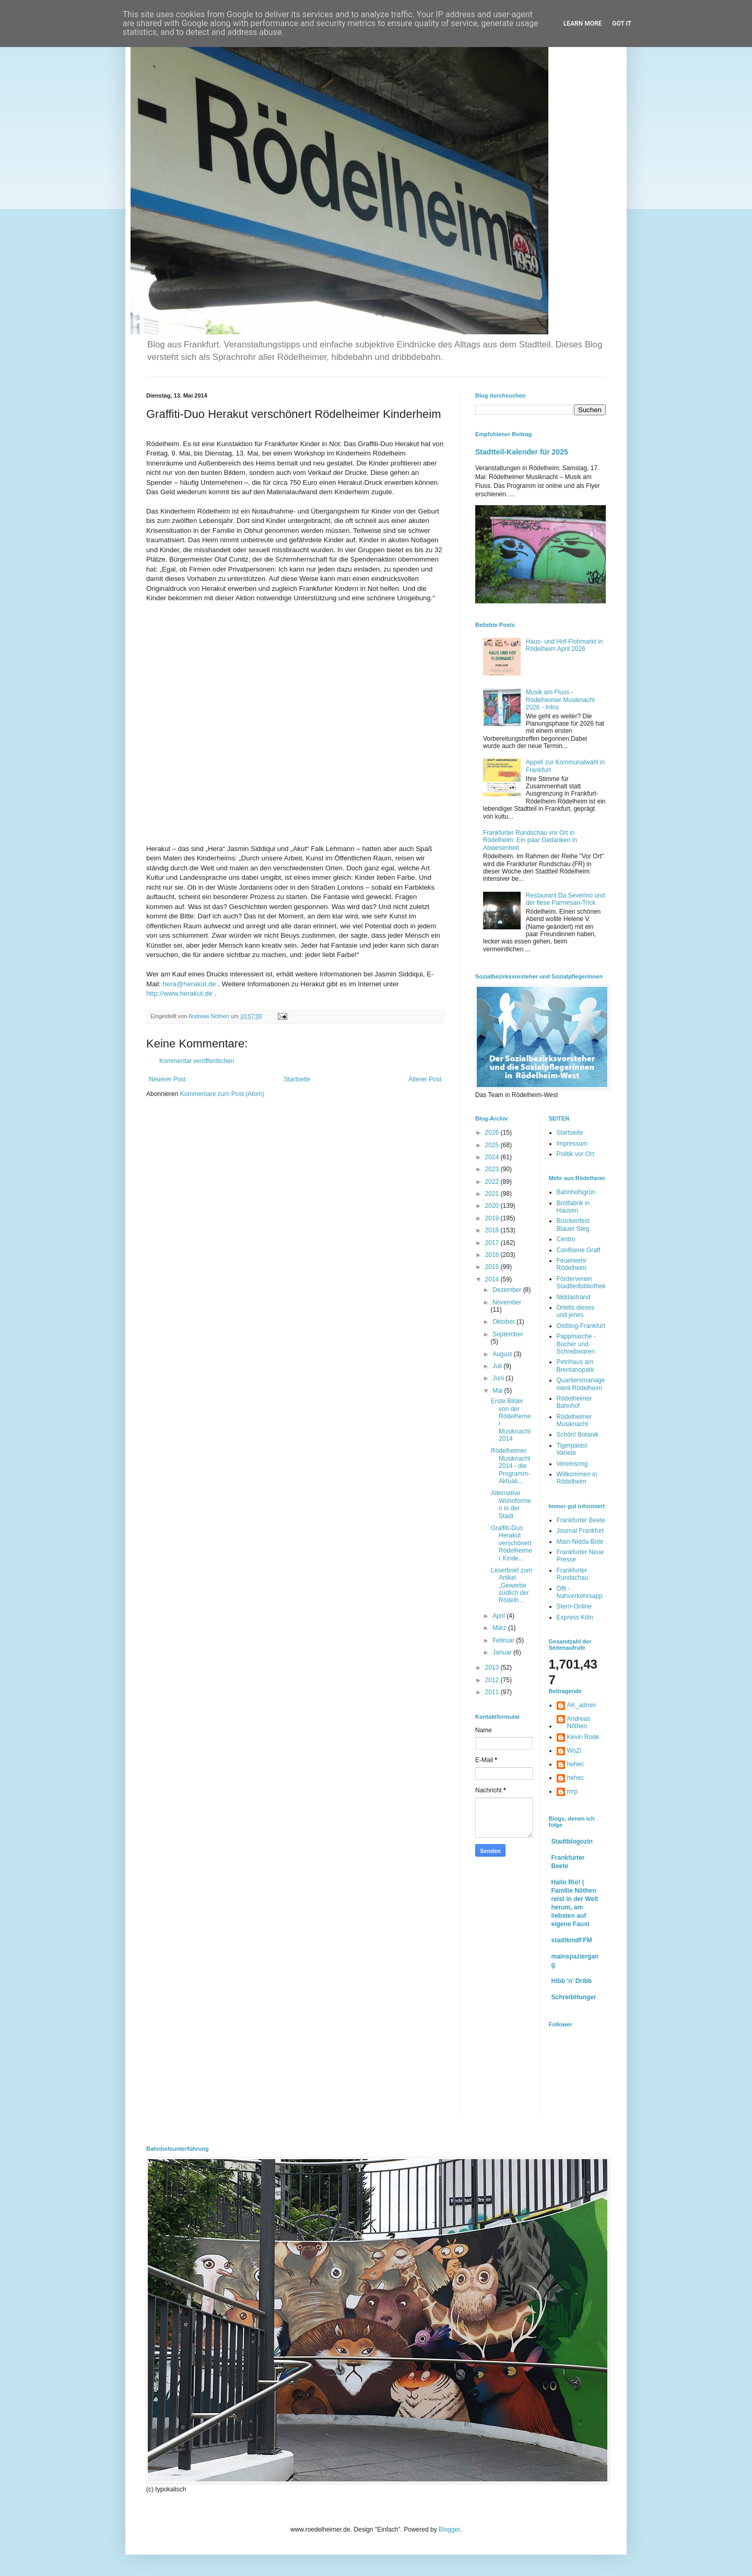 Image resolution: width=752 pixels, height=2576 pixels. What do you see at coordinates (511, 1504) in the screenshot?
I see `Alternative Wohnformen in der Stadt` at bounding box center [511, 1504].